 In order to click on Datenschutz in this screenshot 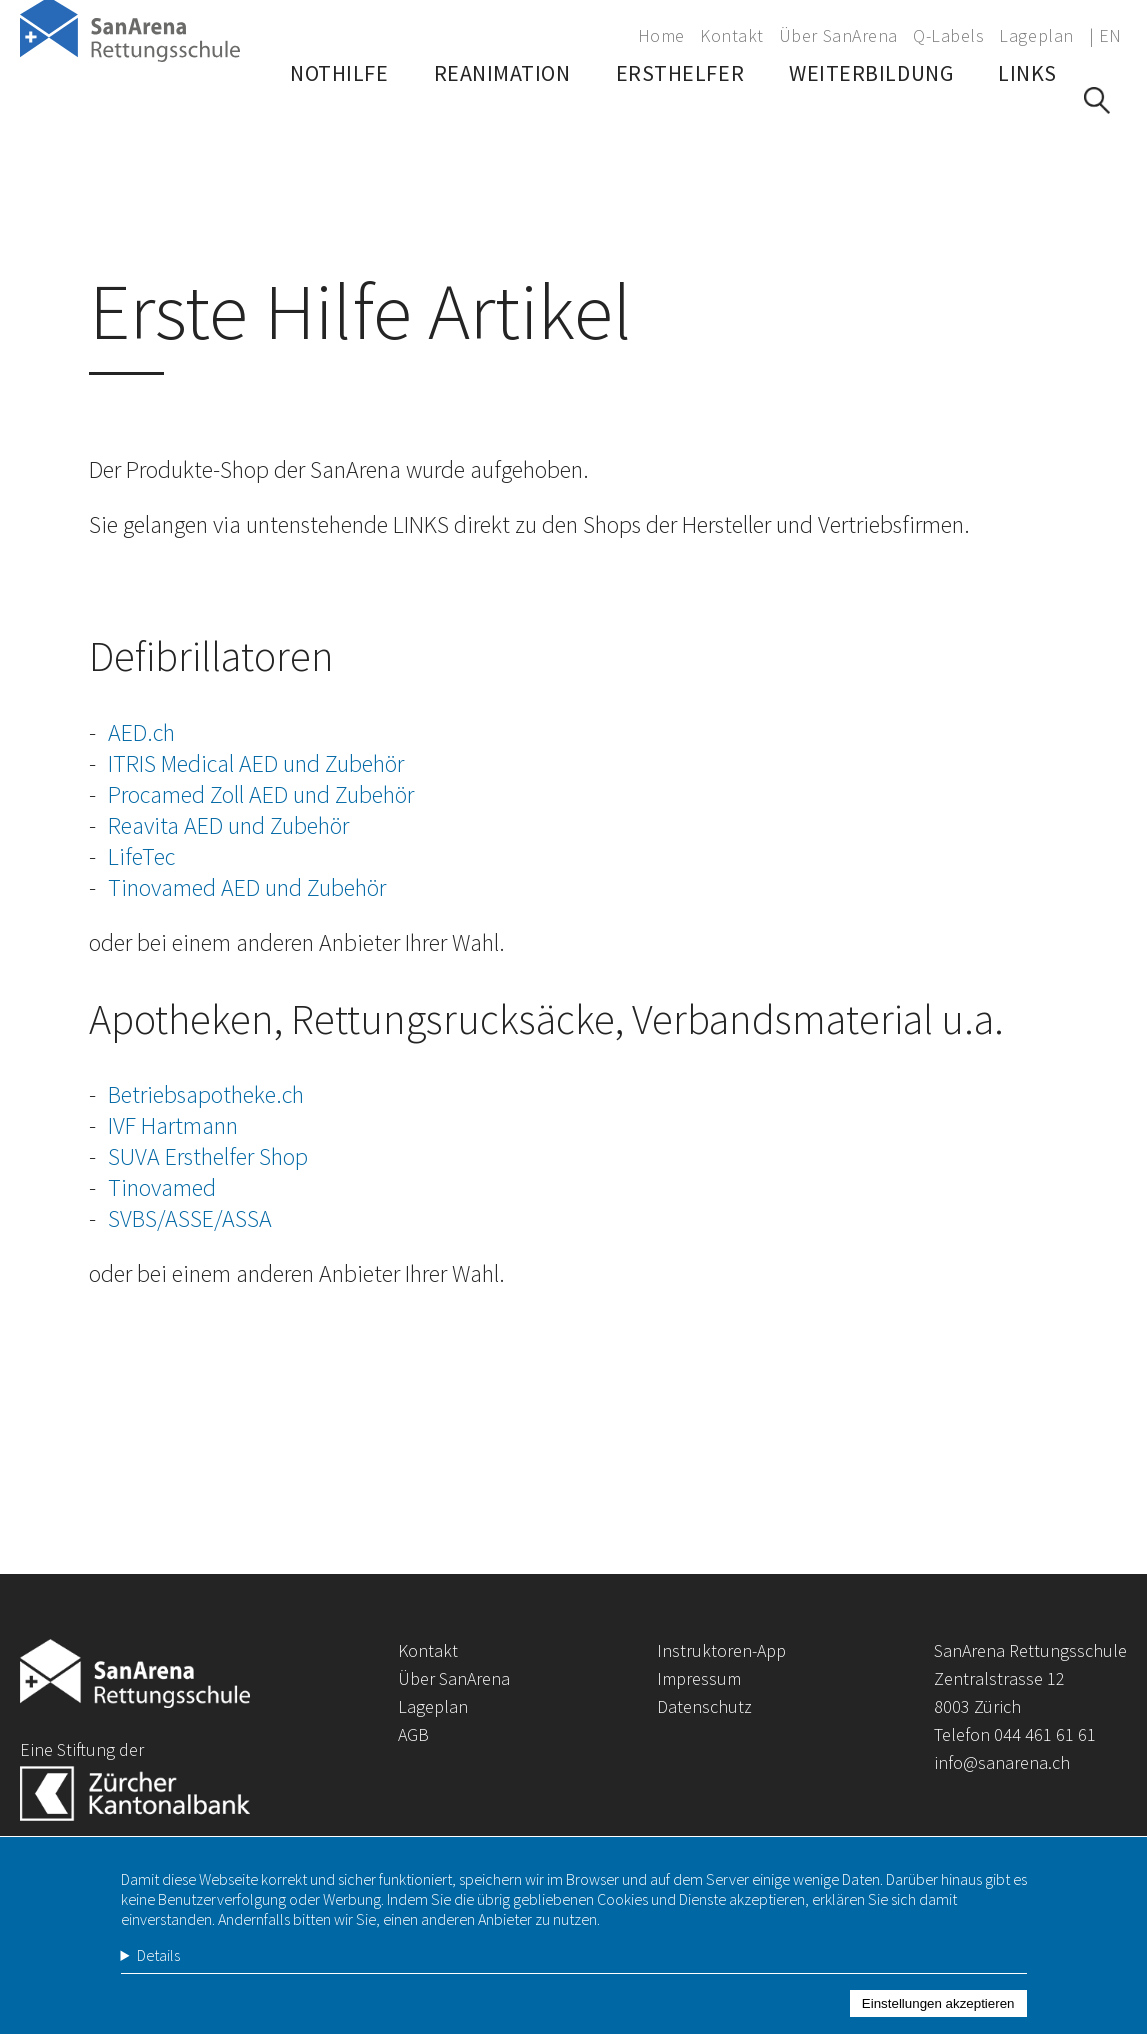, I will do `click(704, 1706)`.